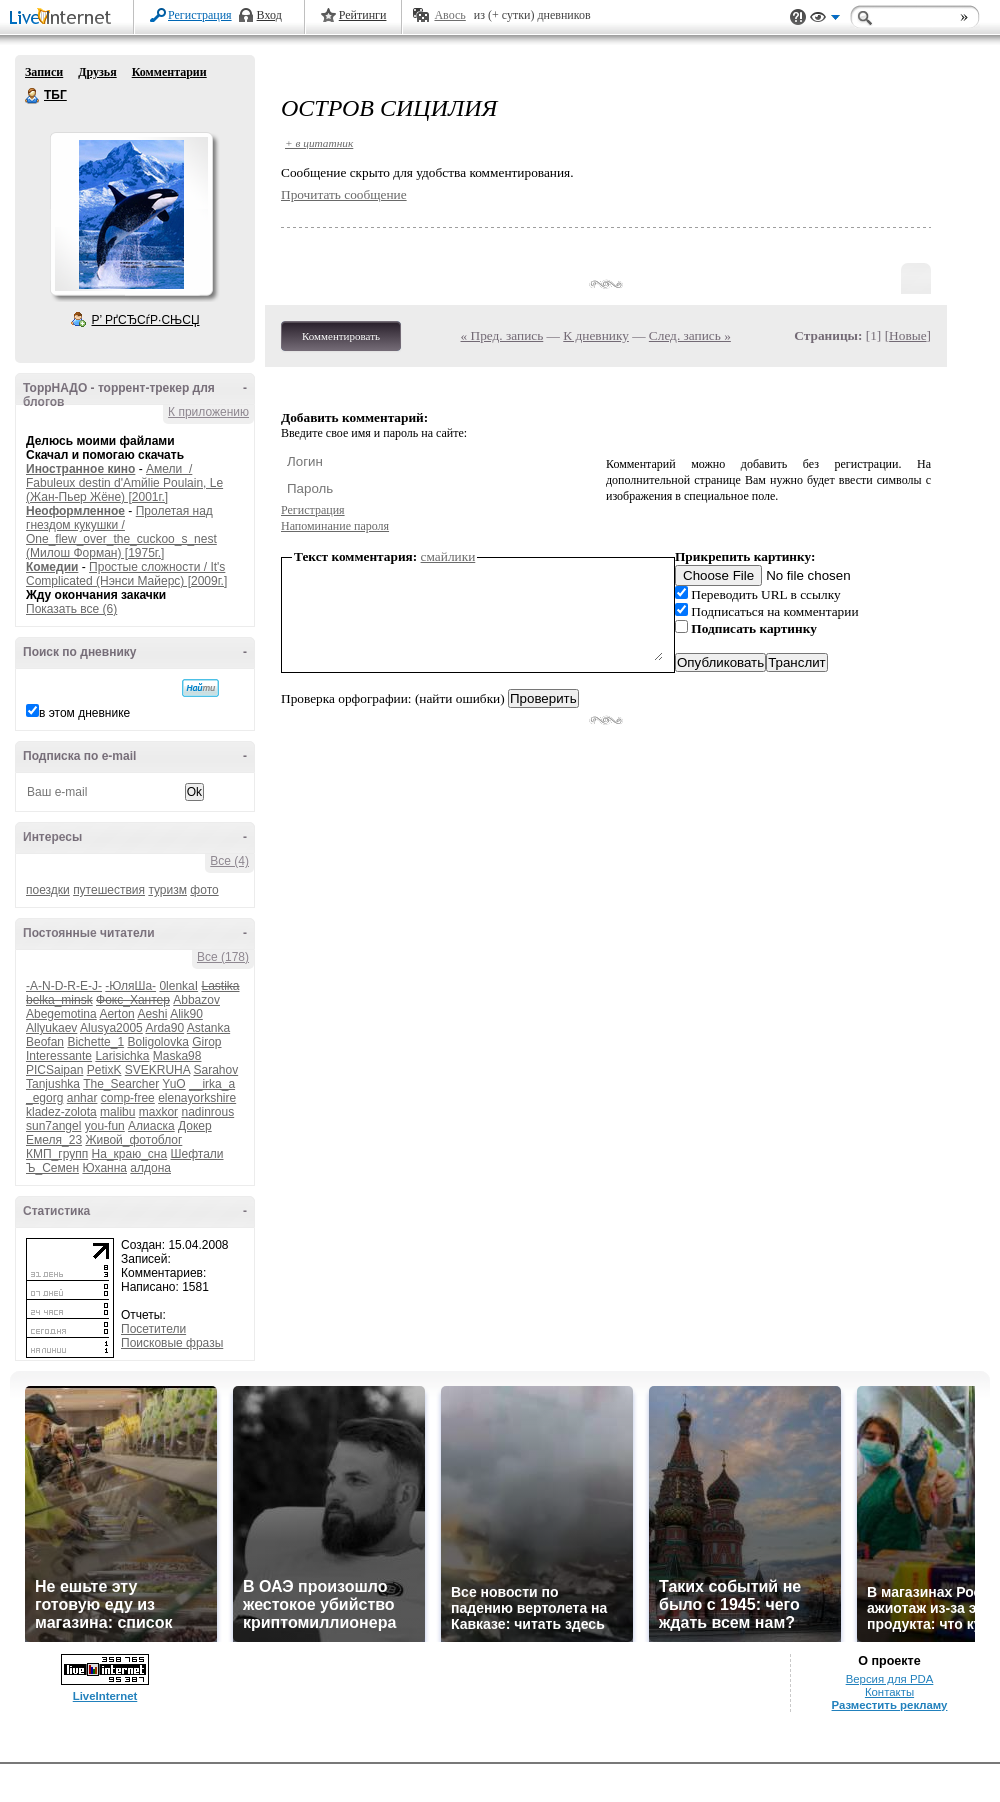 The image size is (1000, 1802). I want to click on Комедии, so click(52, 567).